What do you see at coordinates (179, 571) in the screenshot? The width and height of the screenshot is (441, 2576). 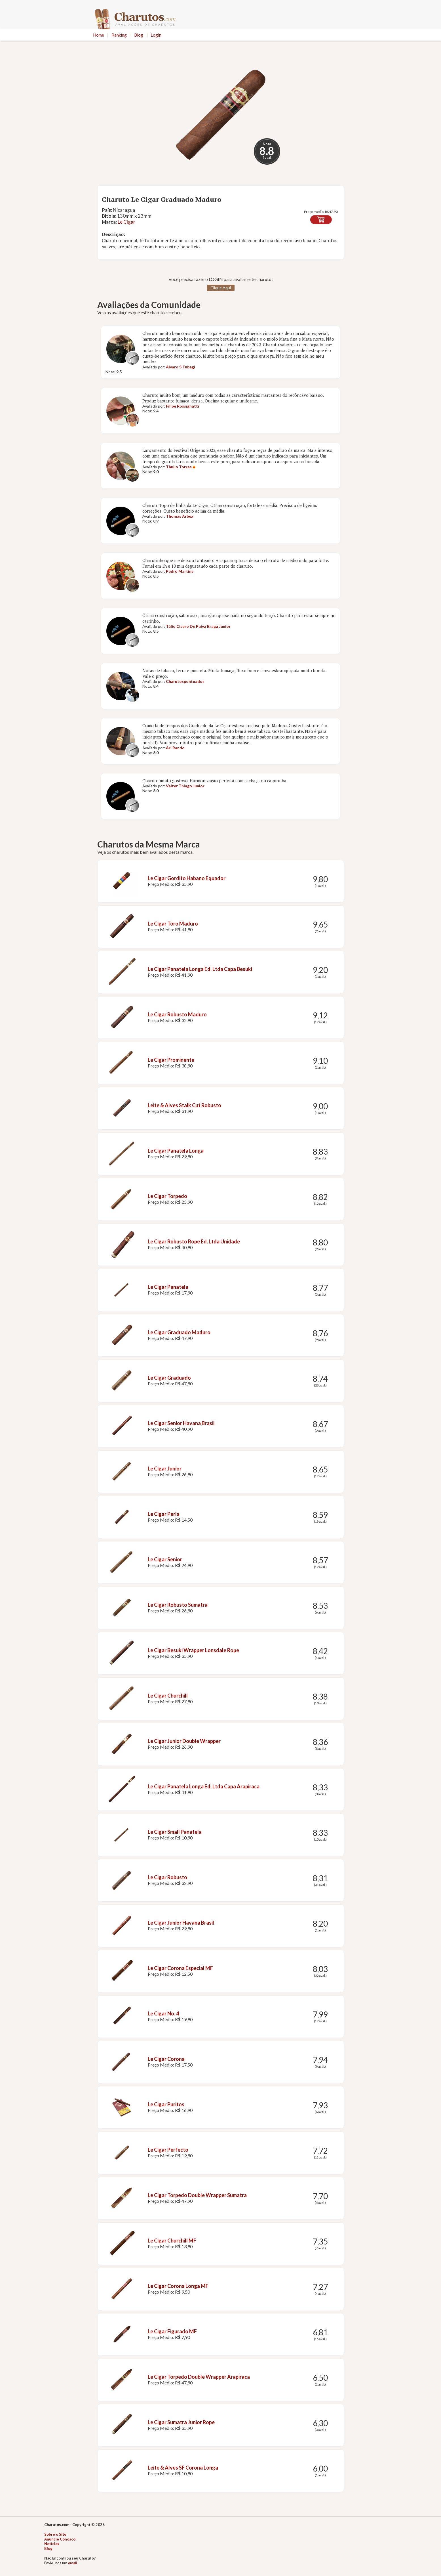 I see `Pedro Martins` at bounding box center [179, 571].